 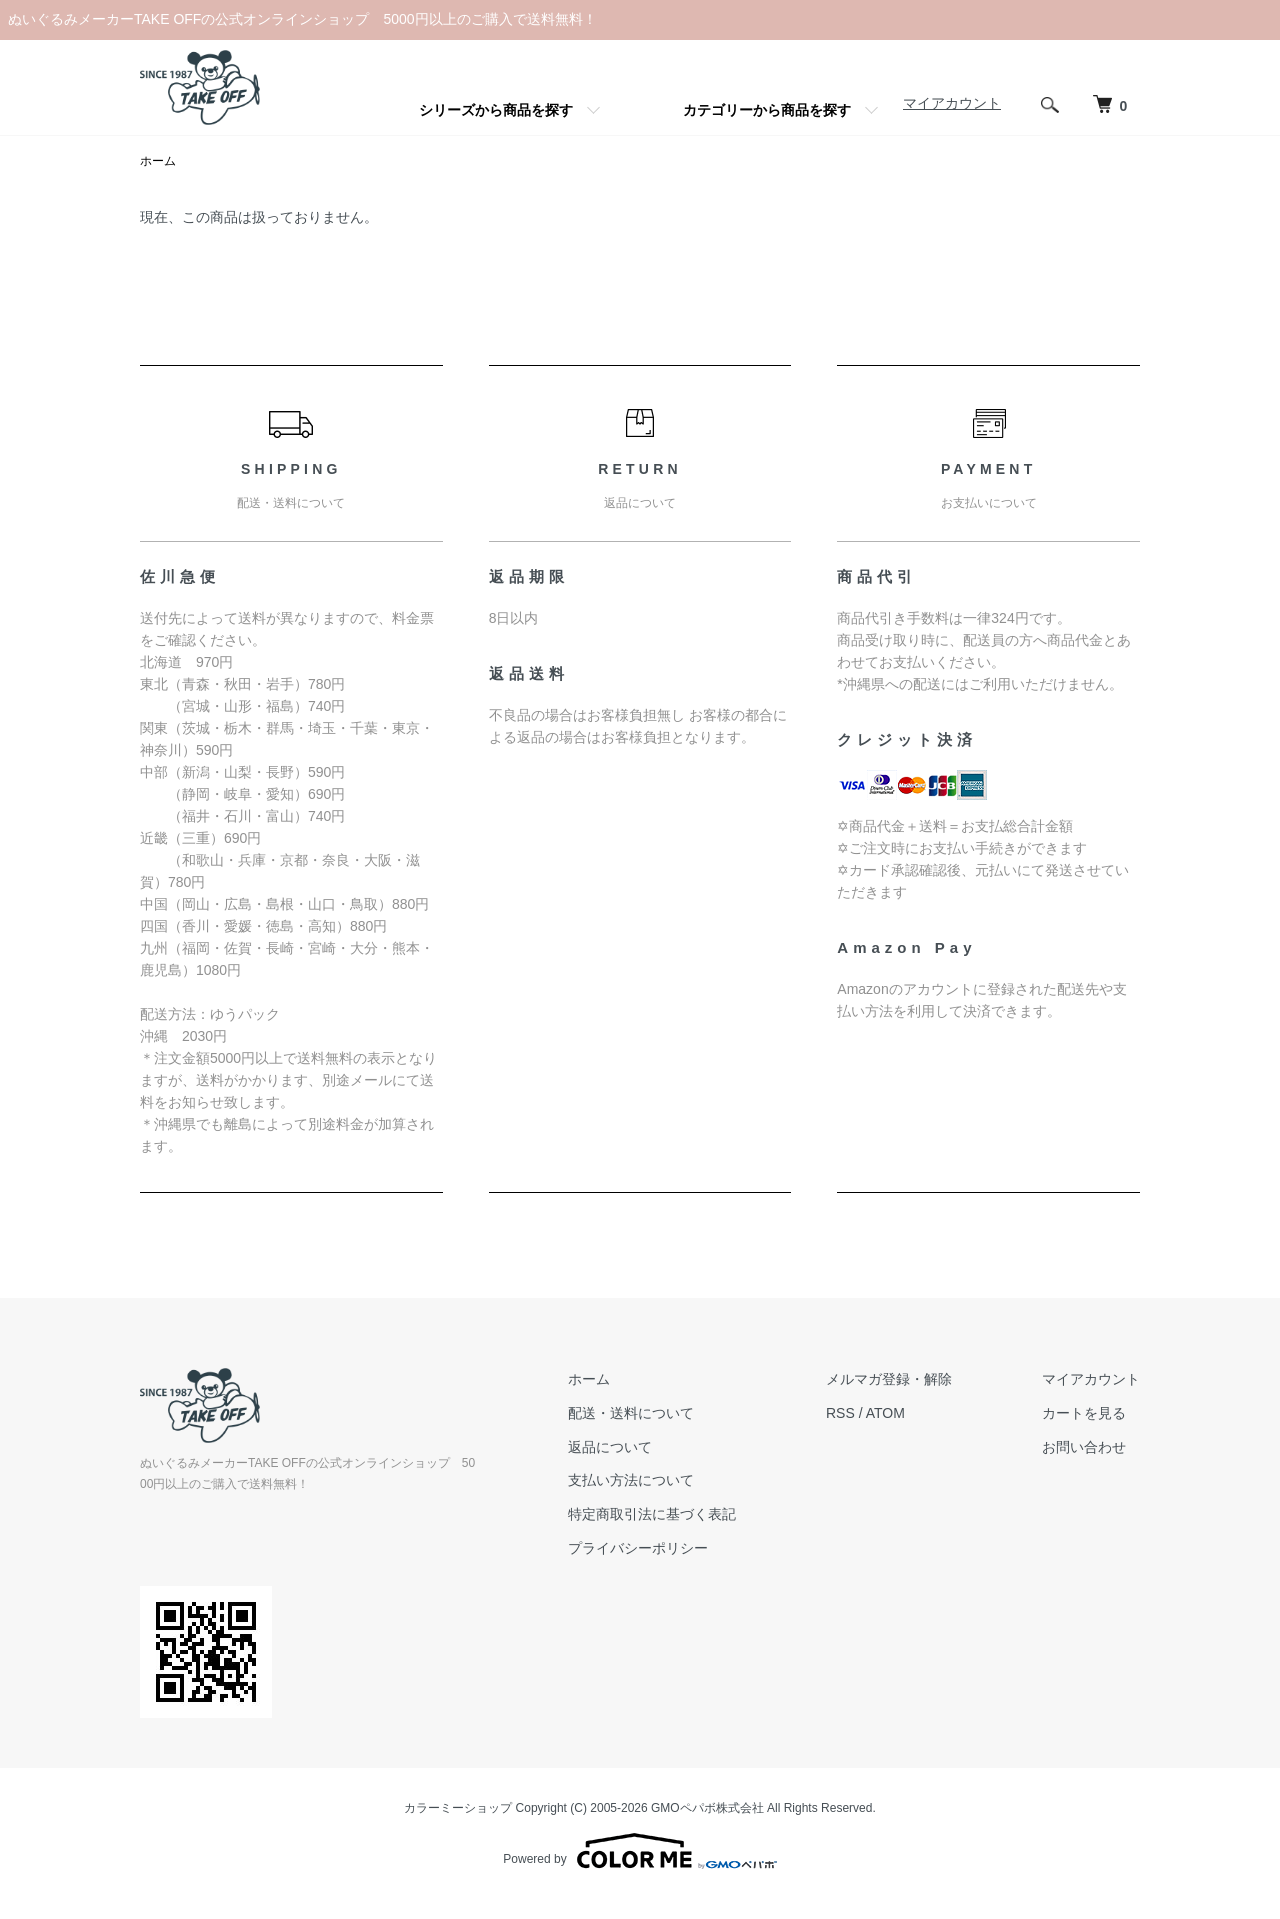 I want to click on マイアカウント, so click(x=952, y=103).